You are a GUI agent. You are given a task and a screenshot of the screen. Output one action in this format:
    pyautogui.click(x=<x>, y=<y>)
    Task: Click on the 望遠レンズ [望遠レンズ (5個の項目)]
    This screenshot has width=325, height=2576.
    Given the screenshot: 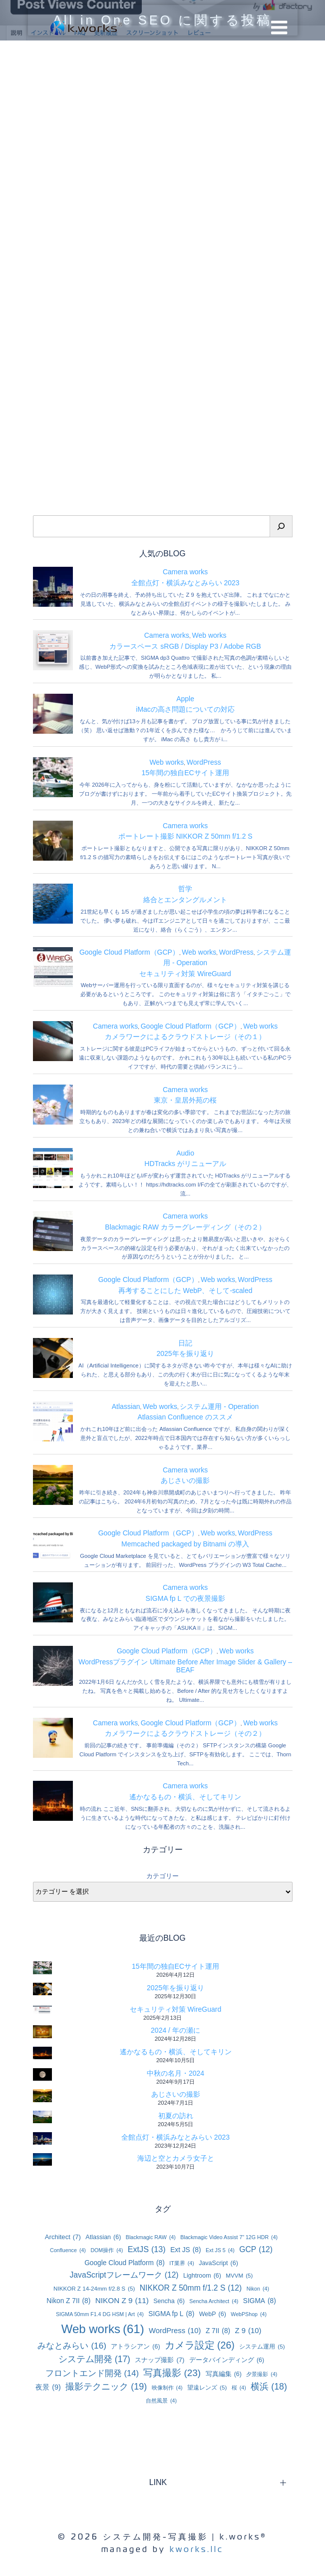 What is the action you would take?
    pyautogui.click(x=207, y=2387)
    